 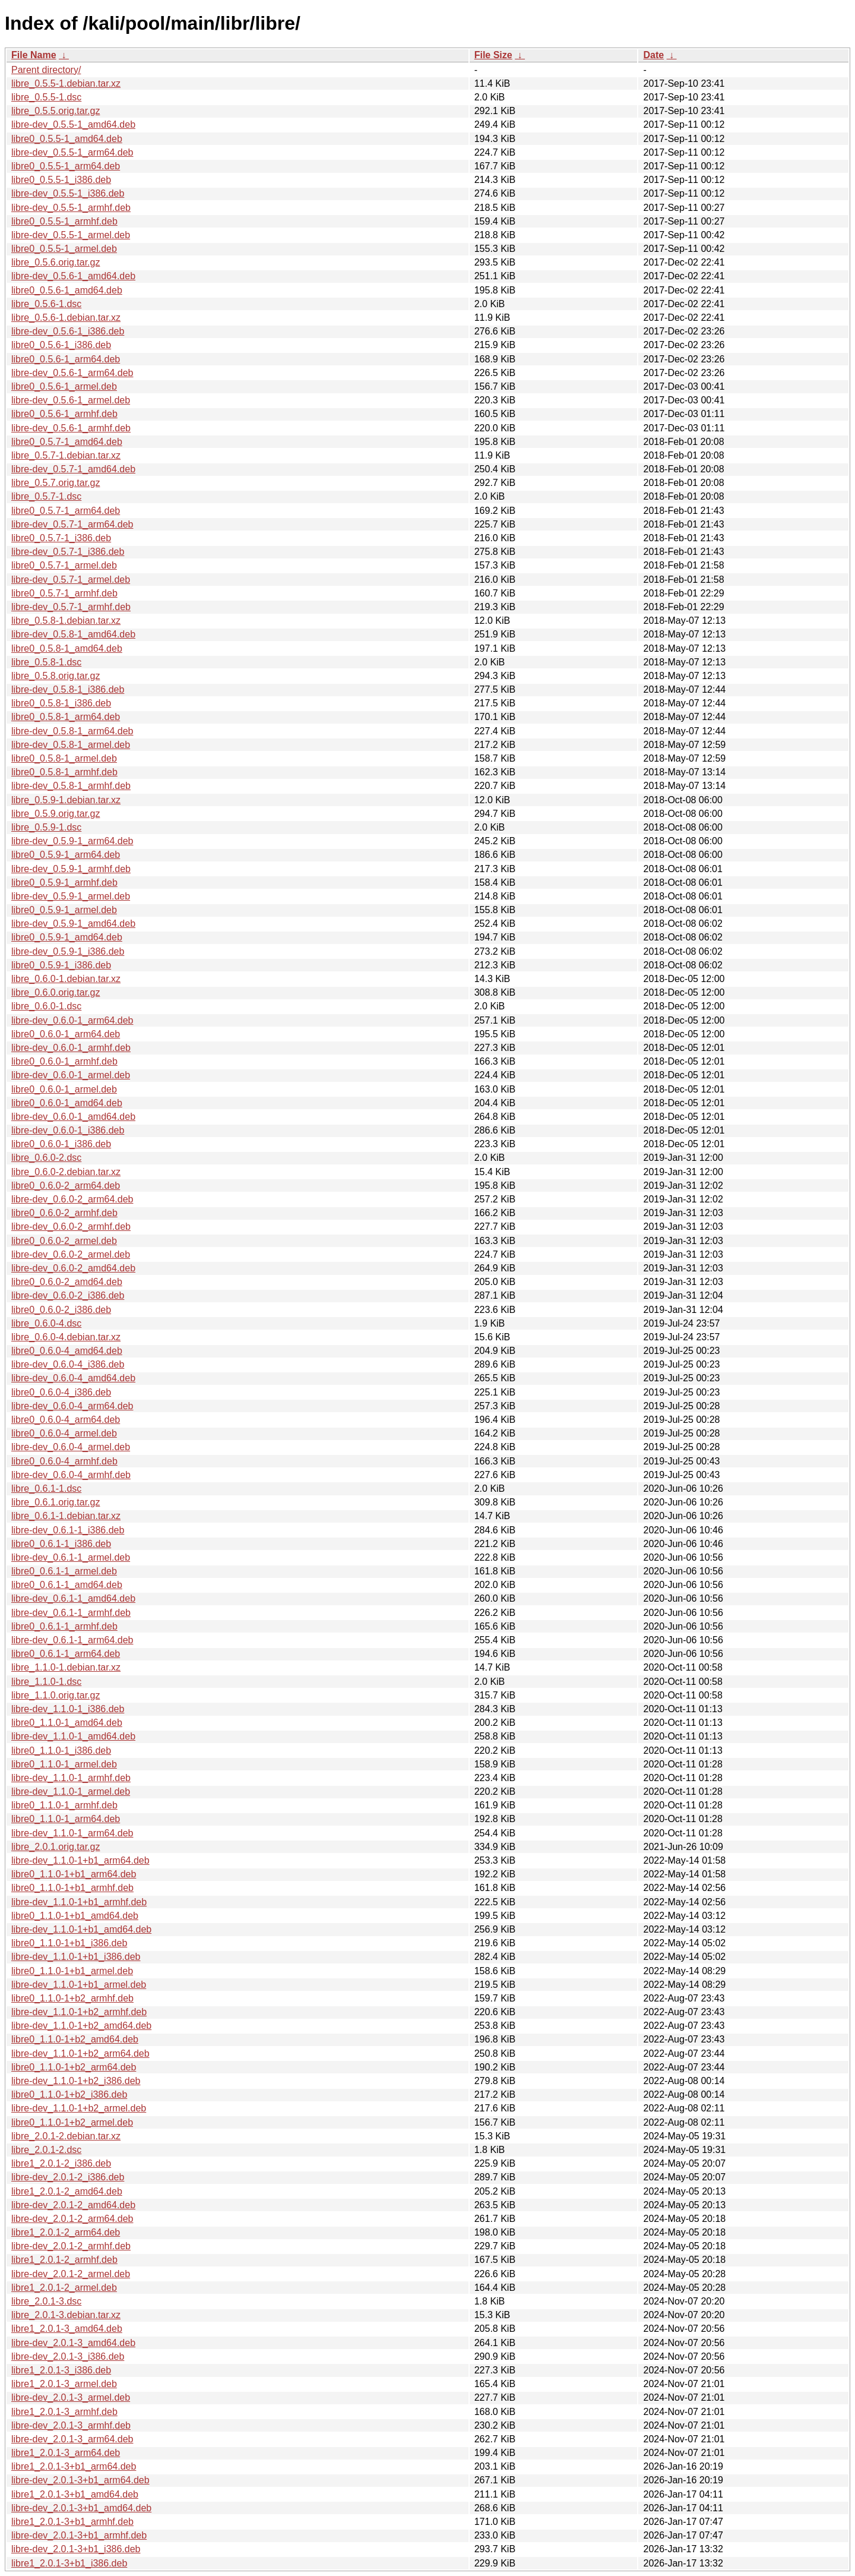 I want to click on libre_0.6.0.orig.tar.gz, so click(x=55, y=992).